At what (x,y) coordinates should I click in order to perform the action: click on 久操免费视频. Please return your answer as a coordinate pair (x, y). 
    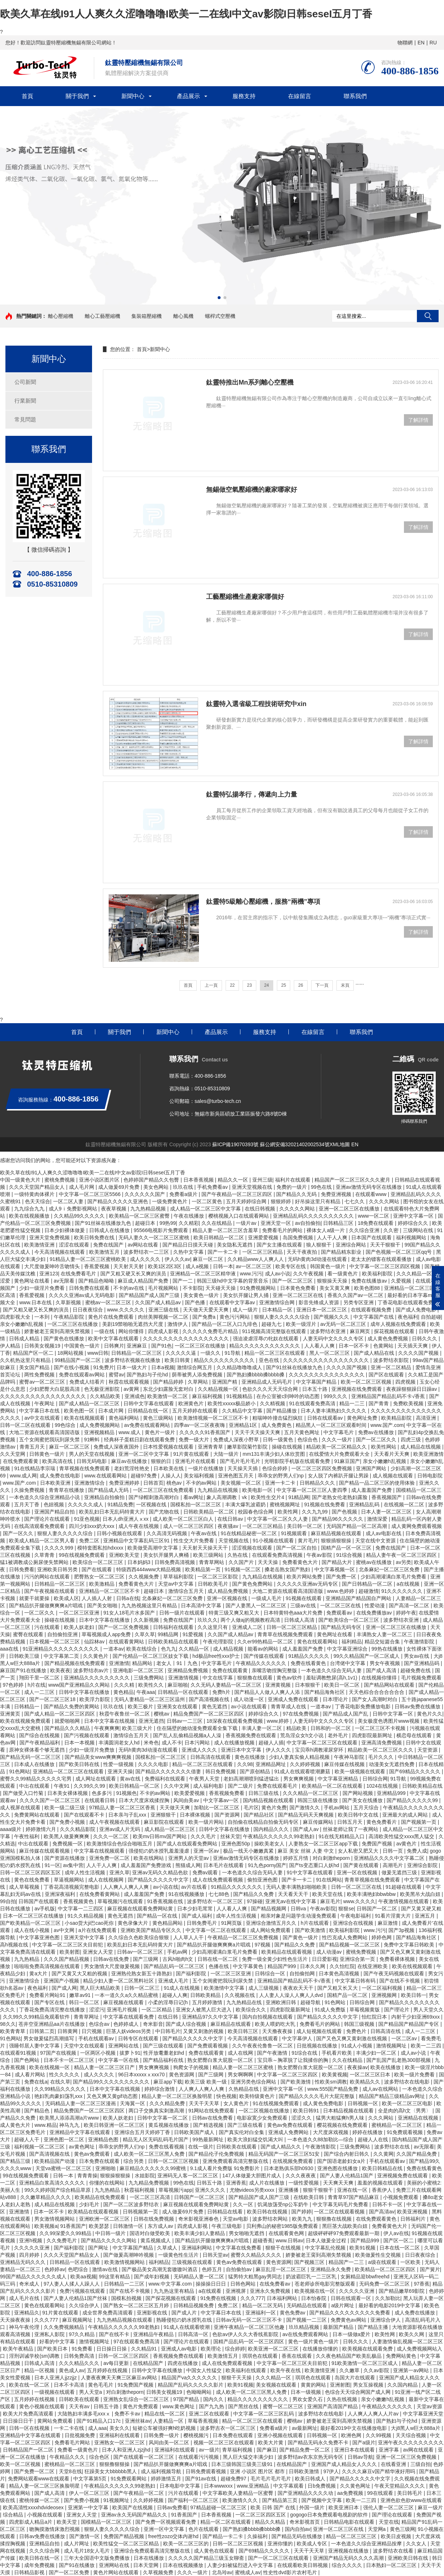
    Looking at the image, I should click on (30, 1490).